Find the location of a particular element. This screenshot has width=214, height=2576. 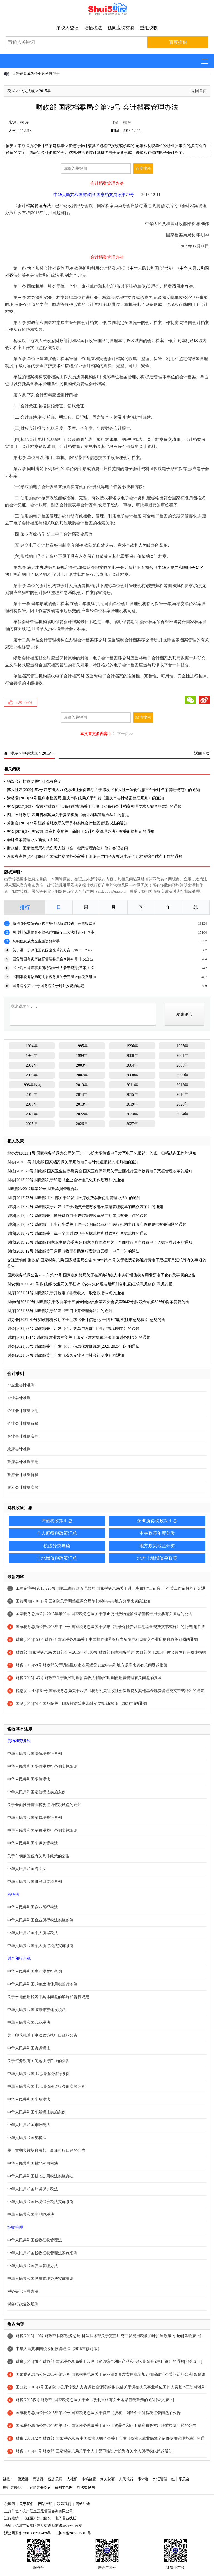

人民银行 is located at coordinates (126, 2479).